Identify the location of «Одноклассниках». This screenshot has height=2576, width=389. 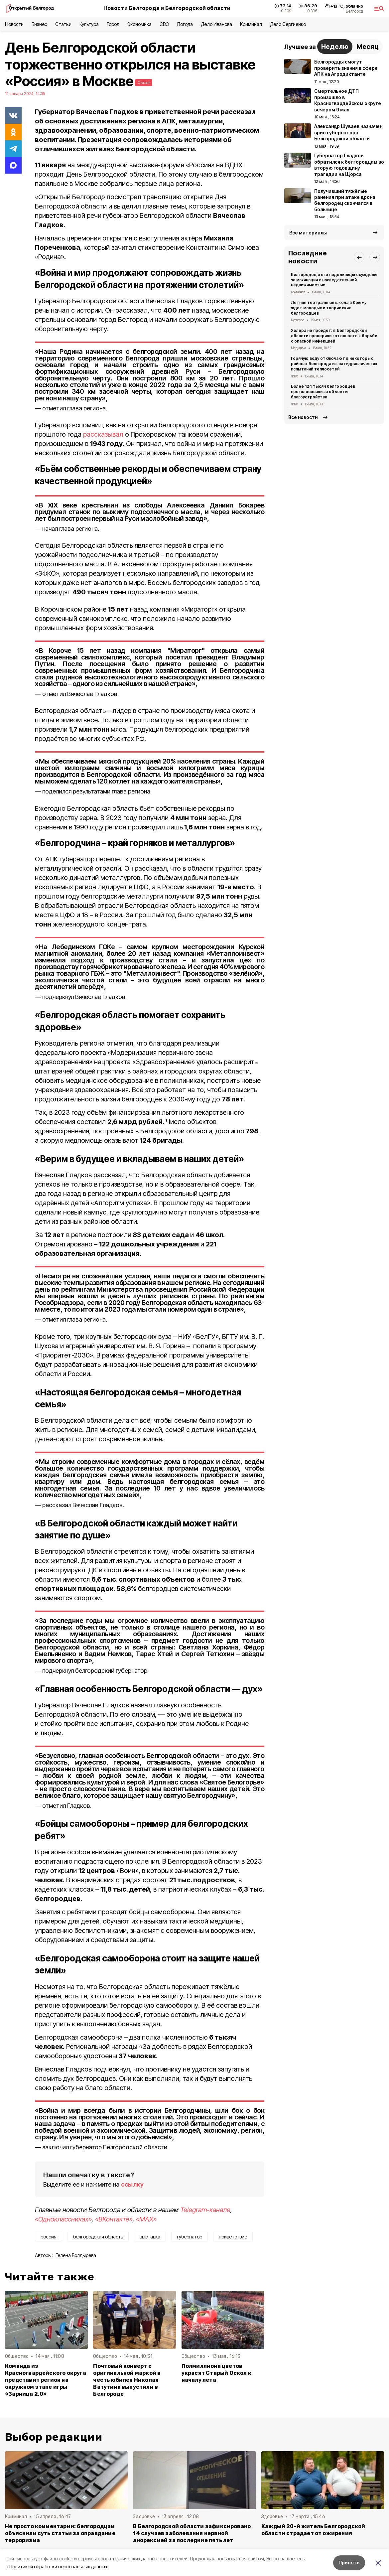
(63, 2219).